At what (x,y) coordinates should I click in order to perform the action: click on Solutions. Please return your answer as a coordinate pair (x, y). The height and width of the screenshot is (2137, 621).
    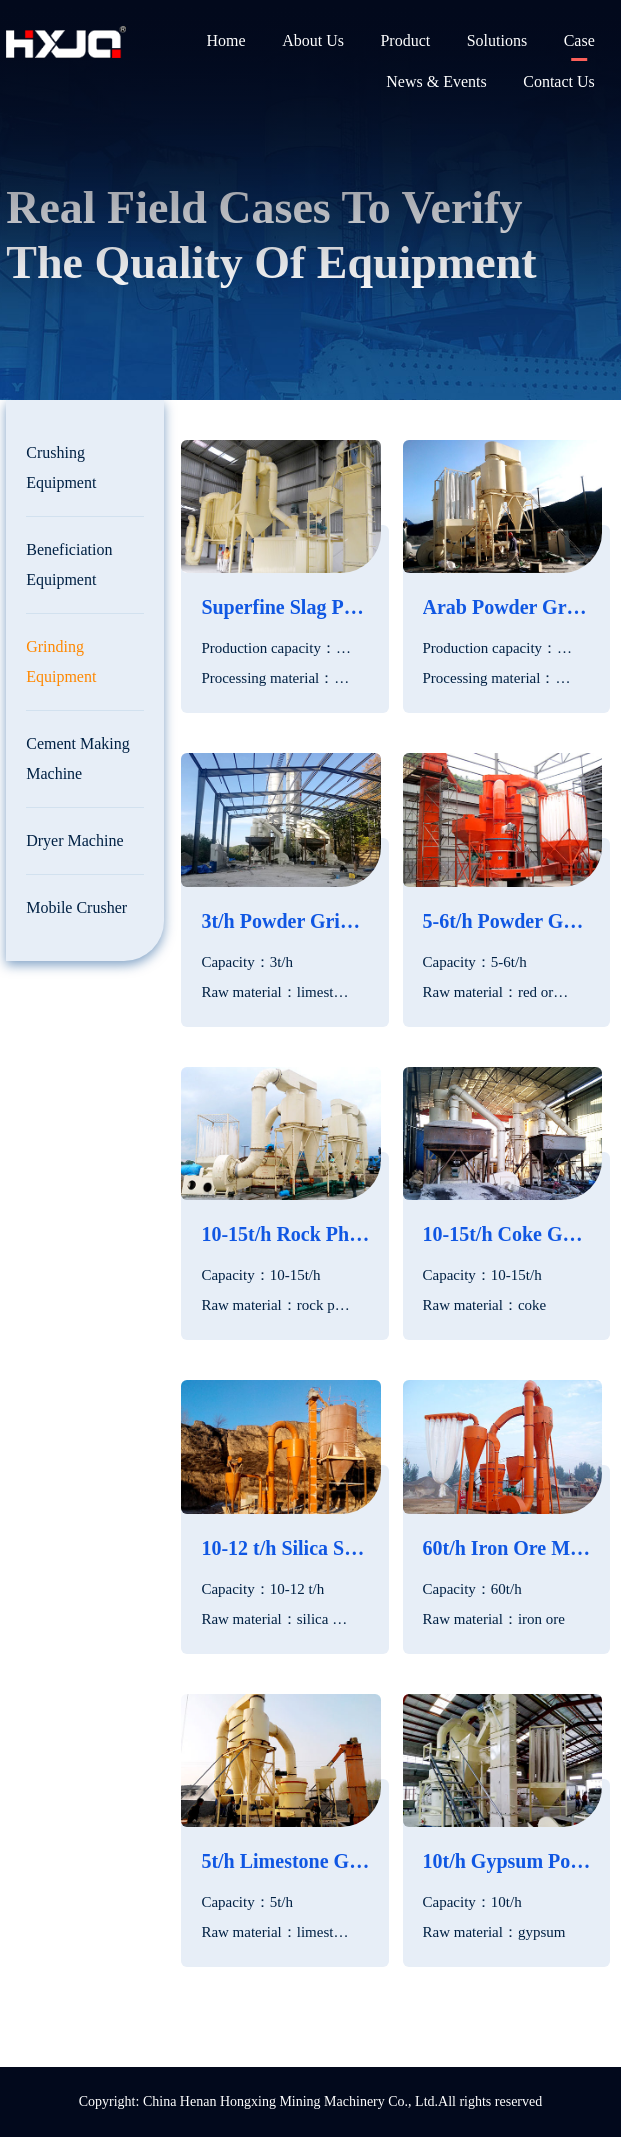
    Looking at the image, I should click on (497, 40).